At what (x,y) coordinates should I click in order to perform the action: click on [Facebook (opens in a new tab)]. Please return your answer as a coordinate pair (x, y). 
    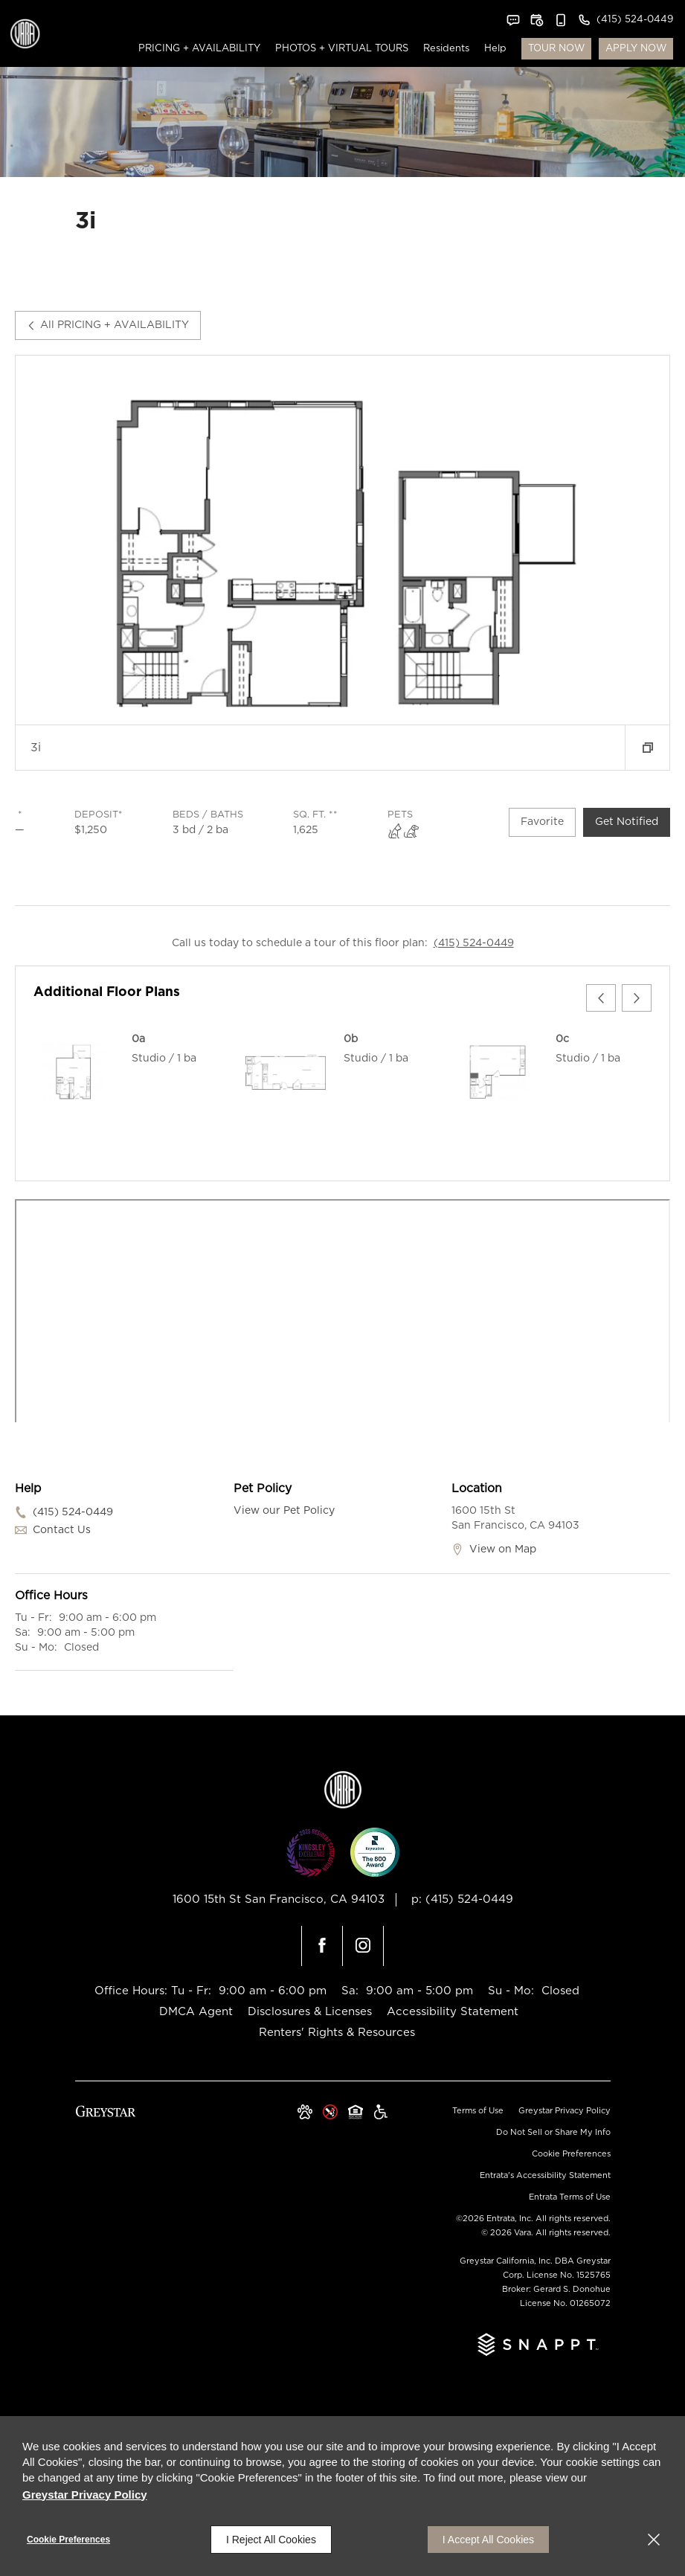
    Looking at the image, I should click on (322, 1946).